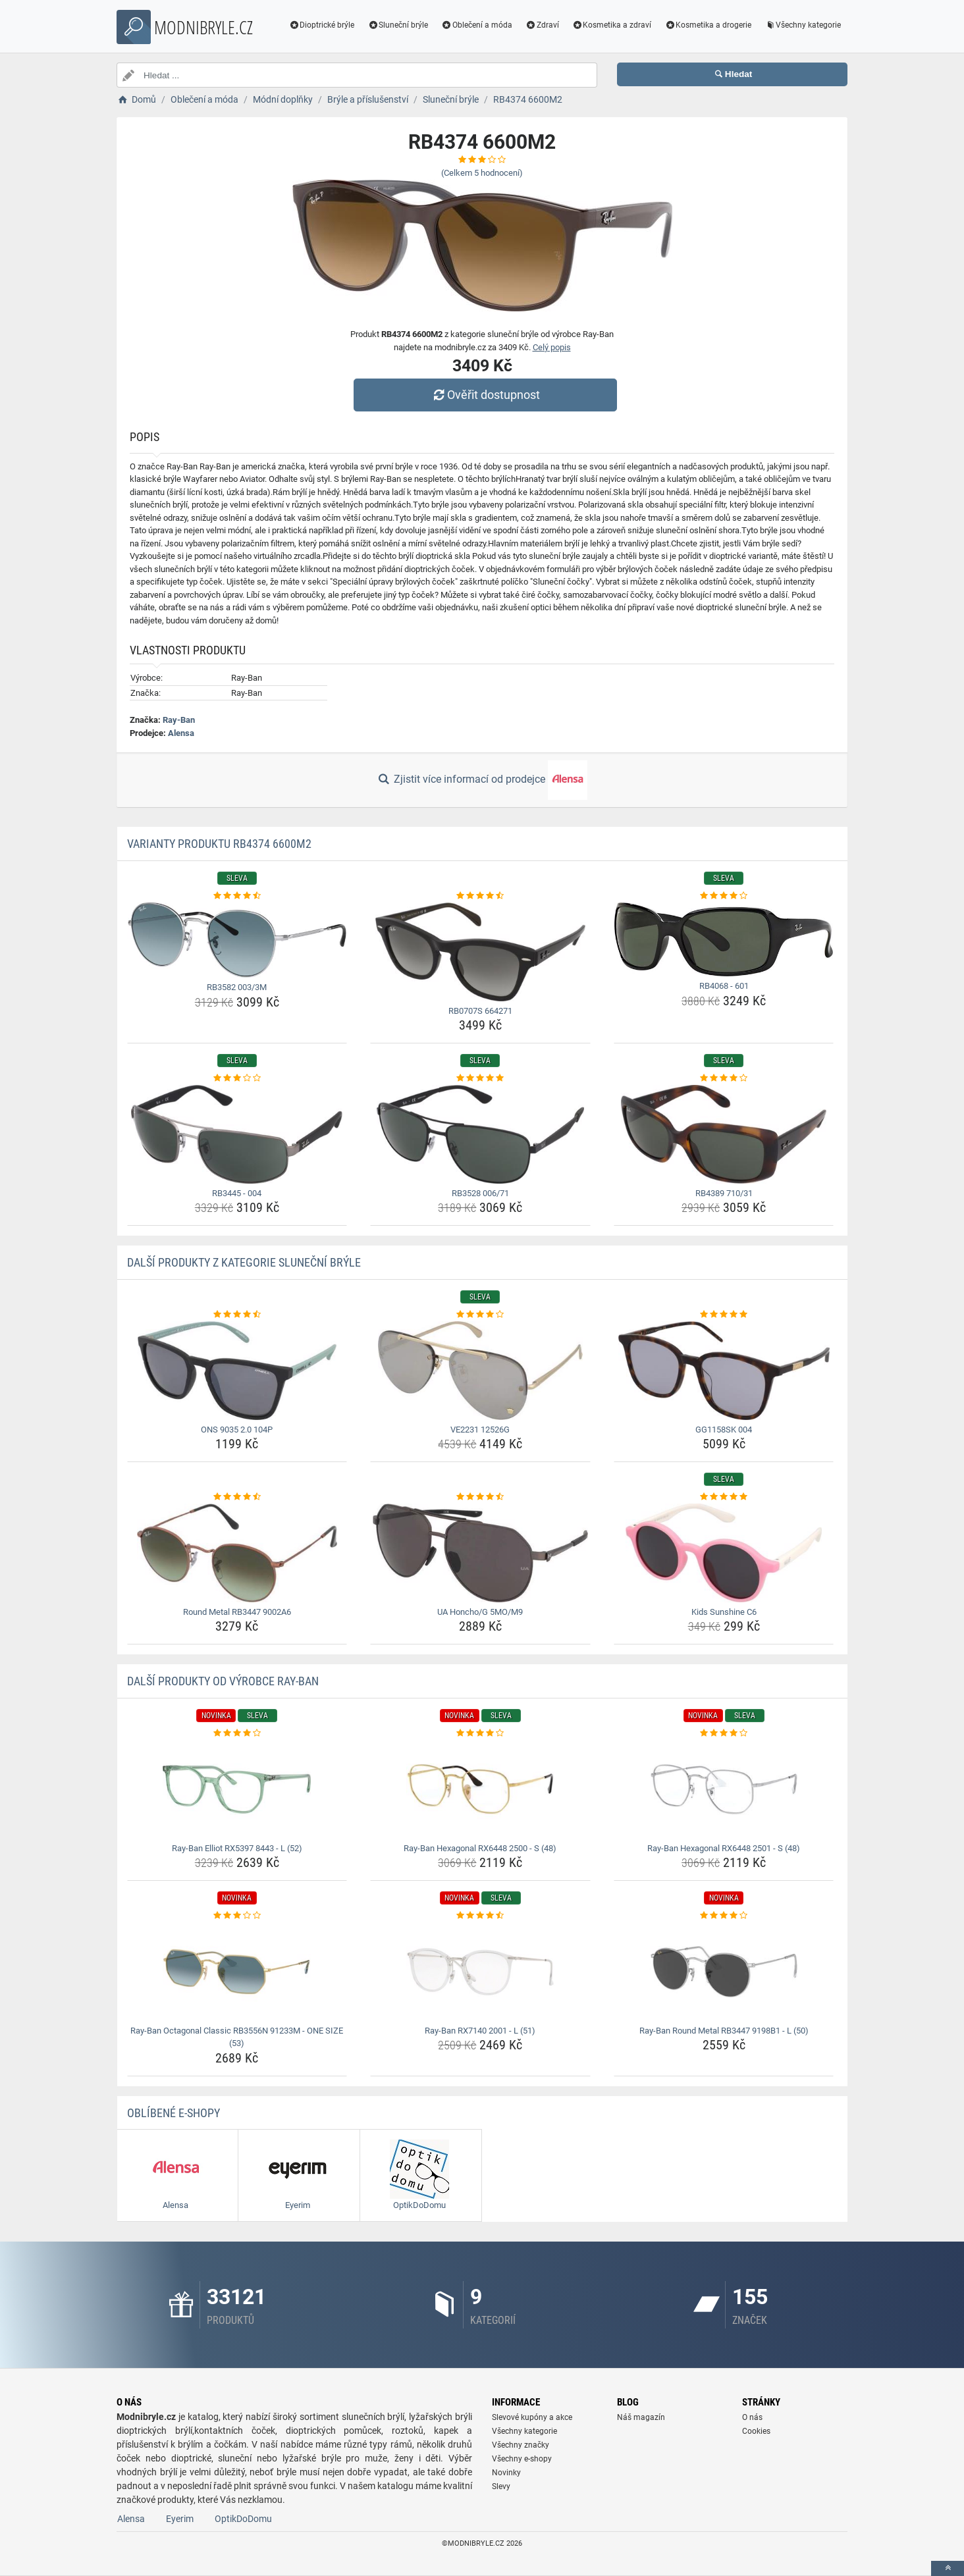 The height and width of the screenshot is (2576, 964). Describe the element at coordinates (243, 2518) in the screenshot. I see `OptikDoDomu` at that location.